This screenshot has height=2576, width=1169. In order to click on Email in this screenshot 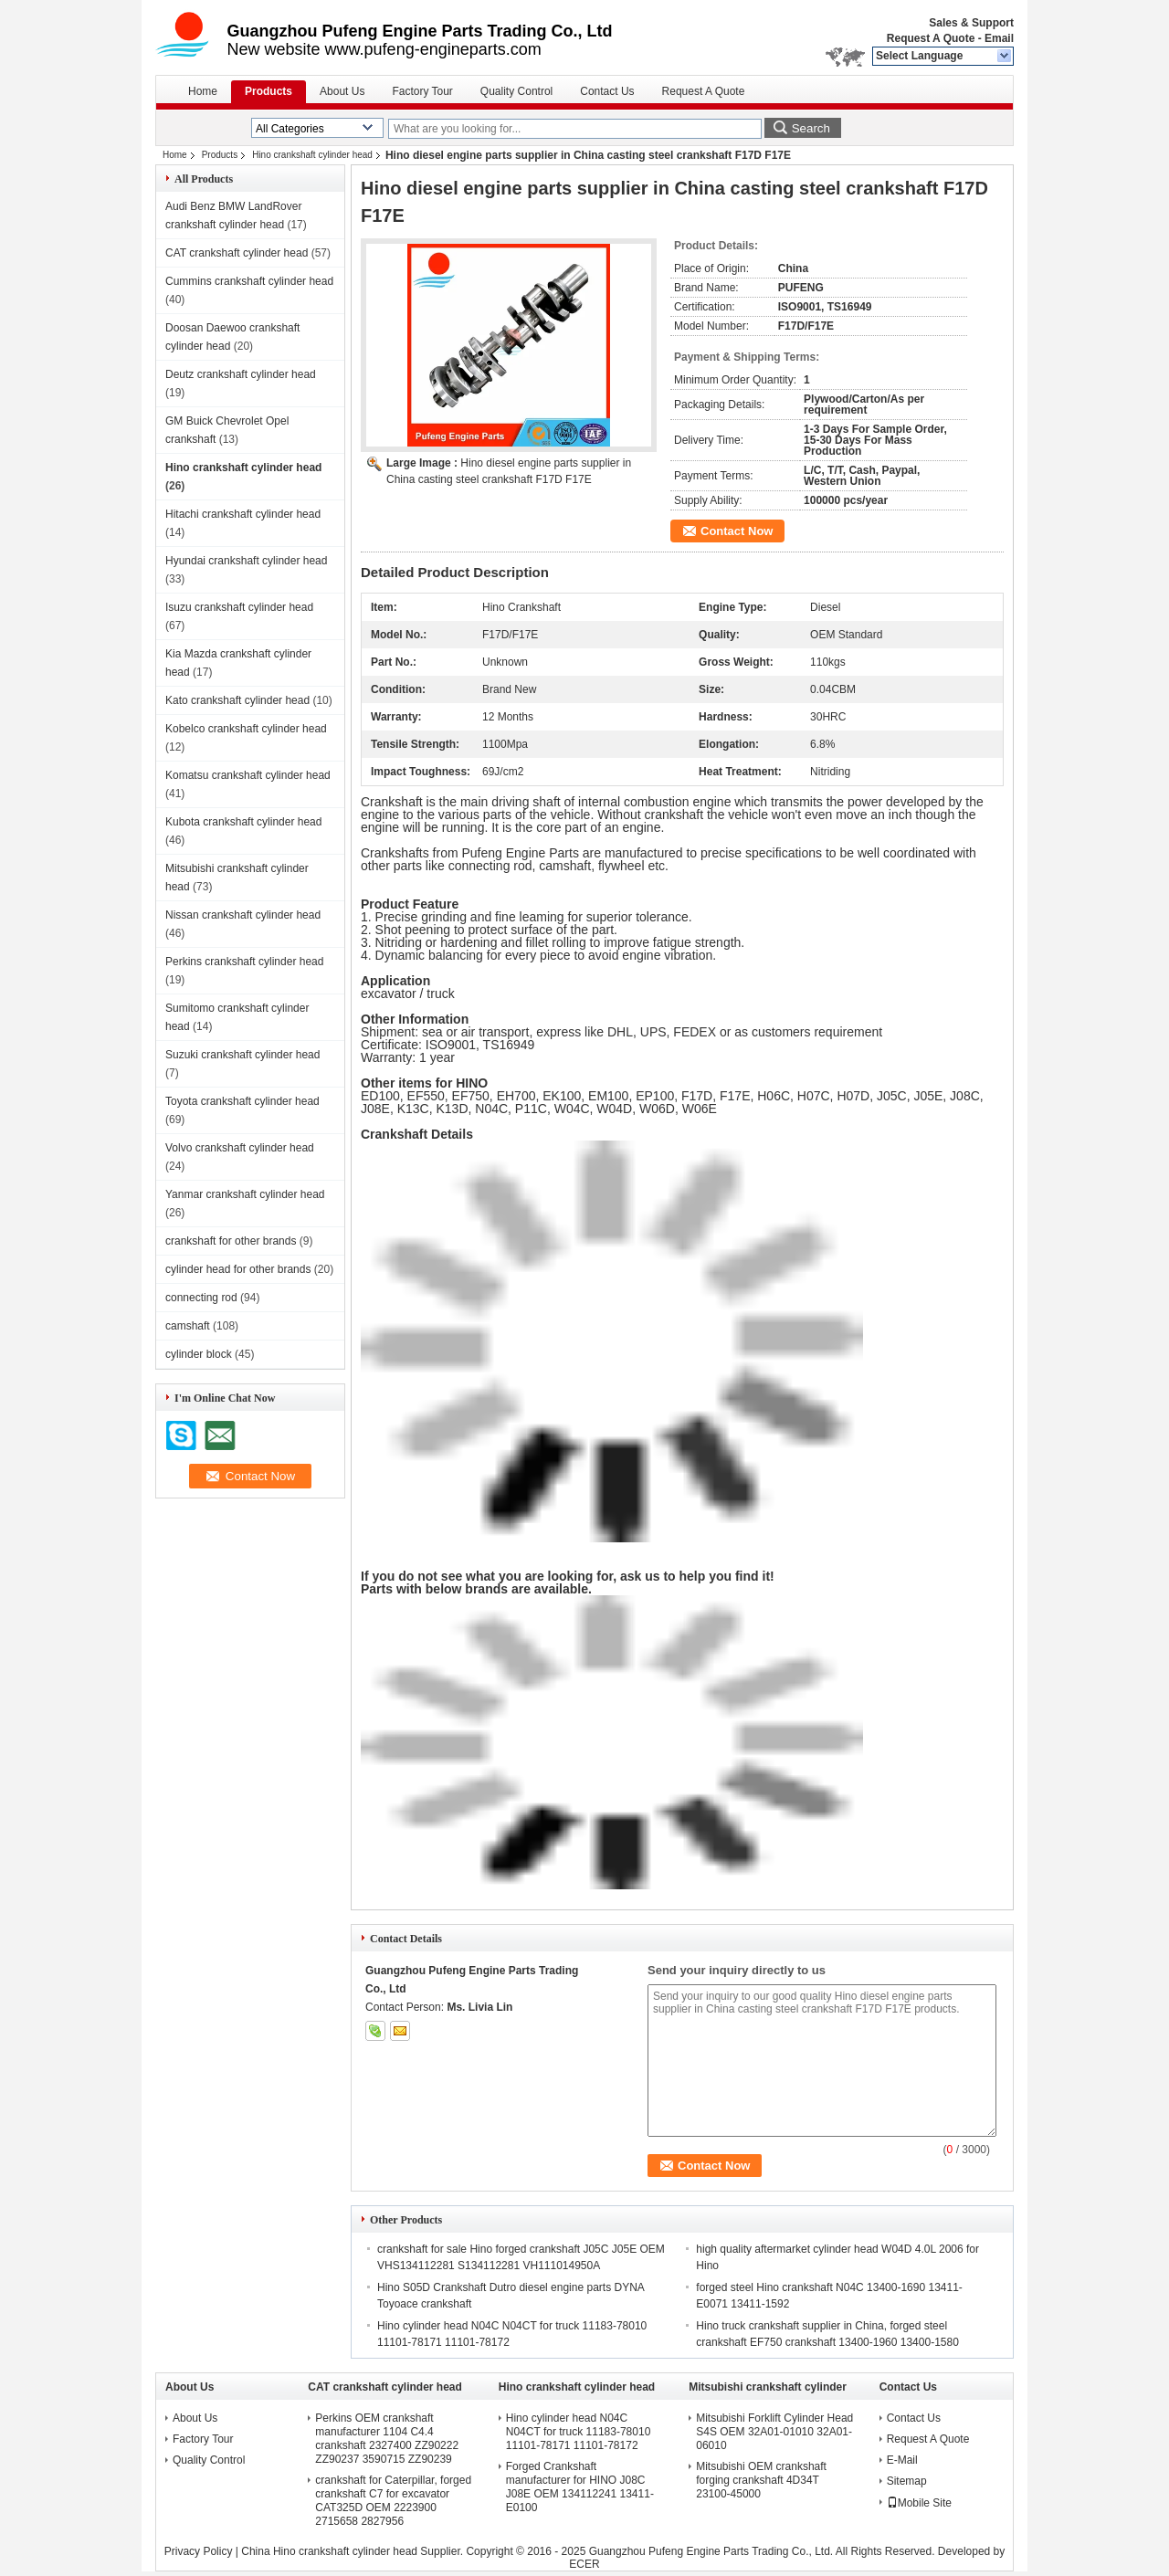, I will do `click(999, 38)`.